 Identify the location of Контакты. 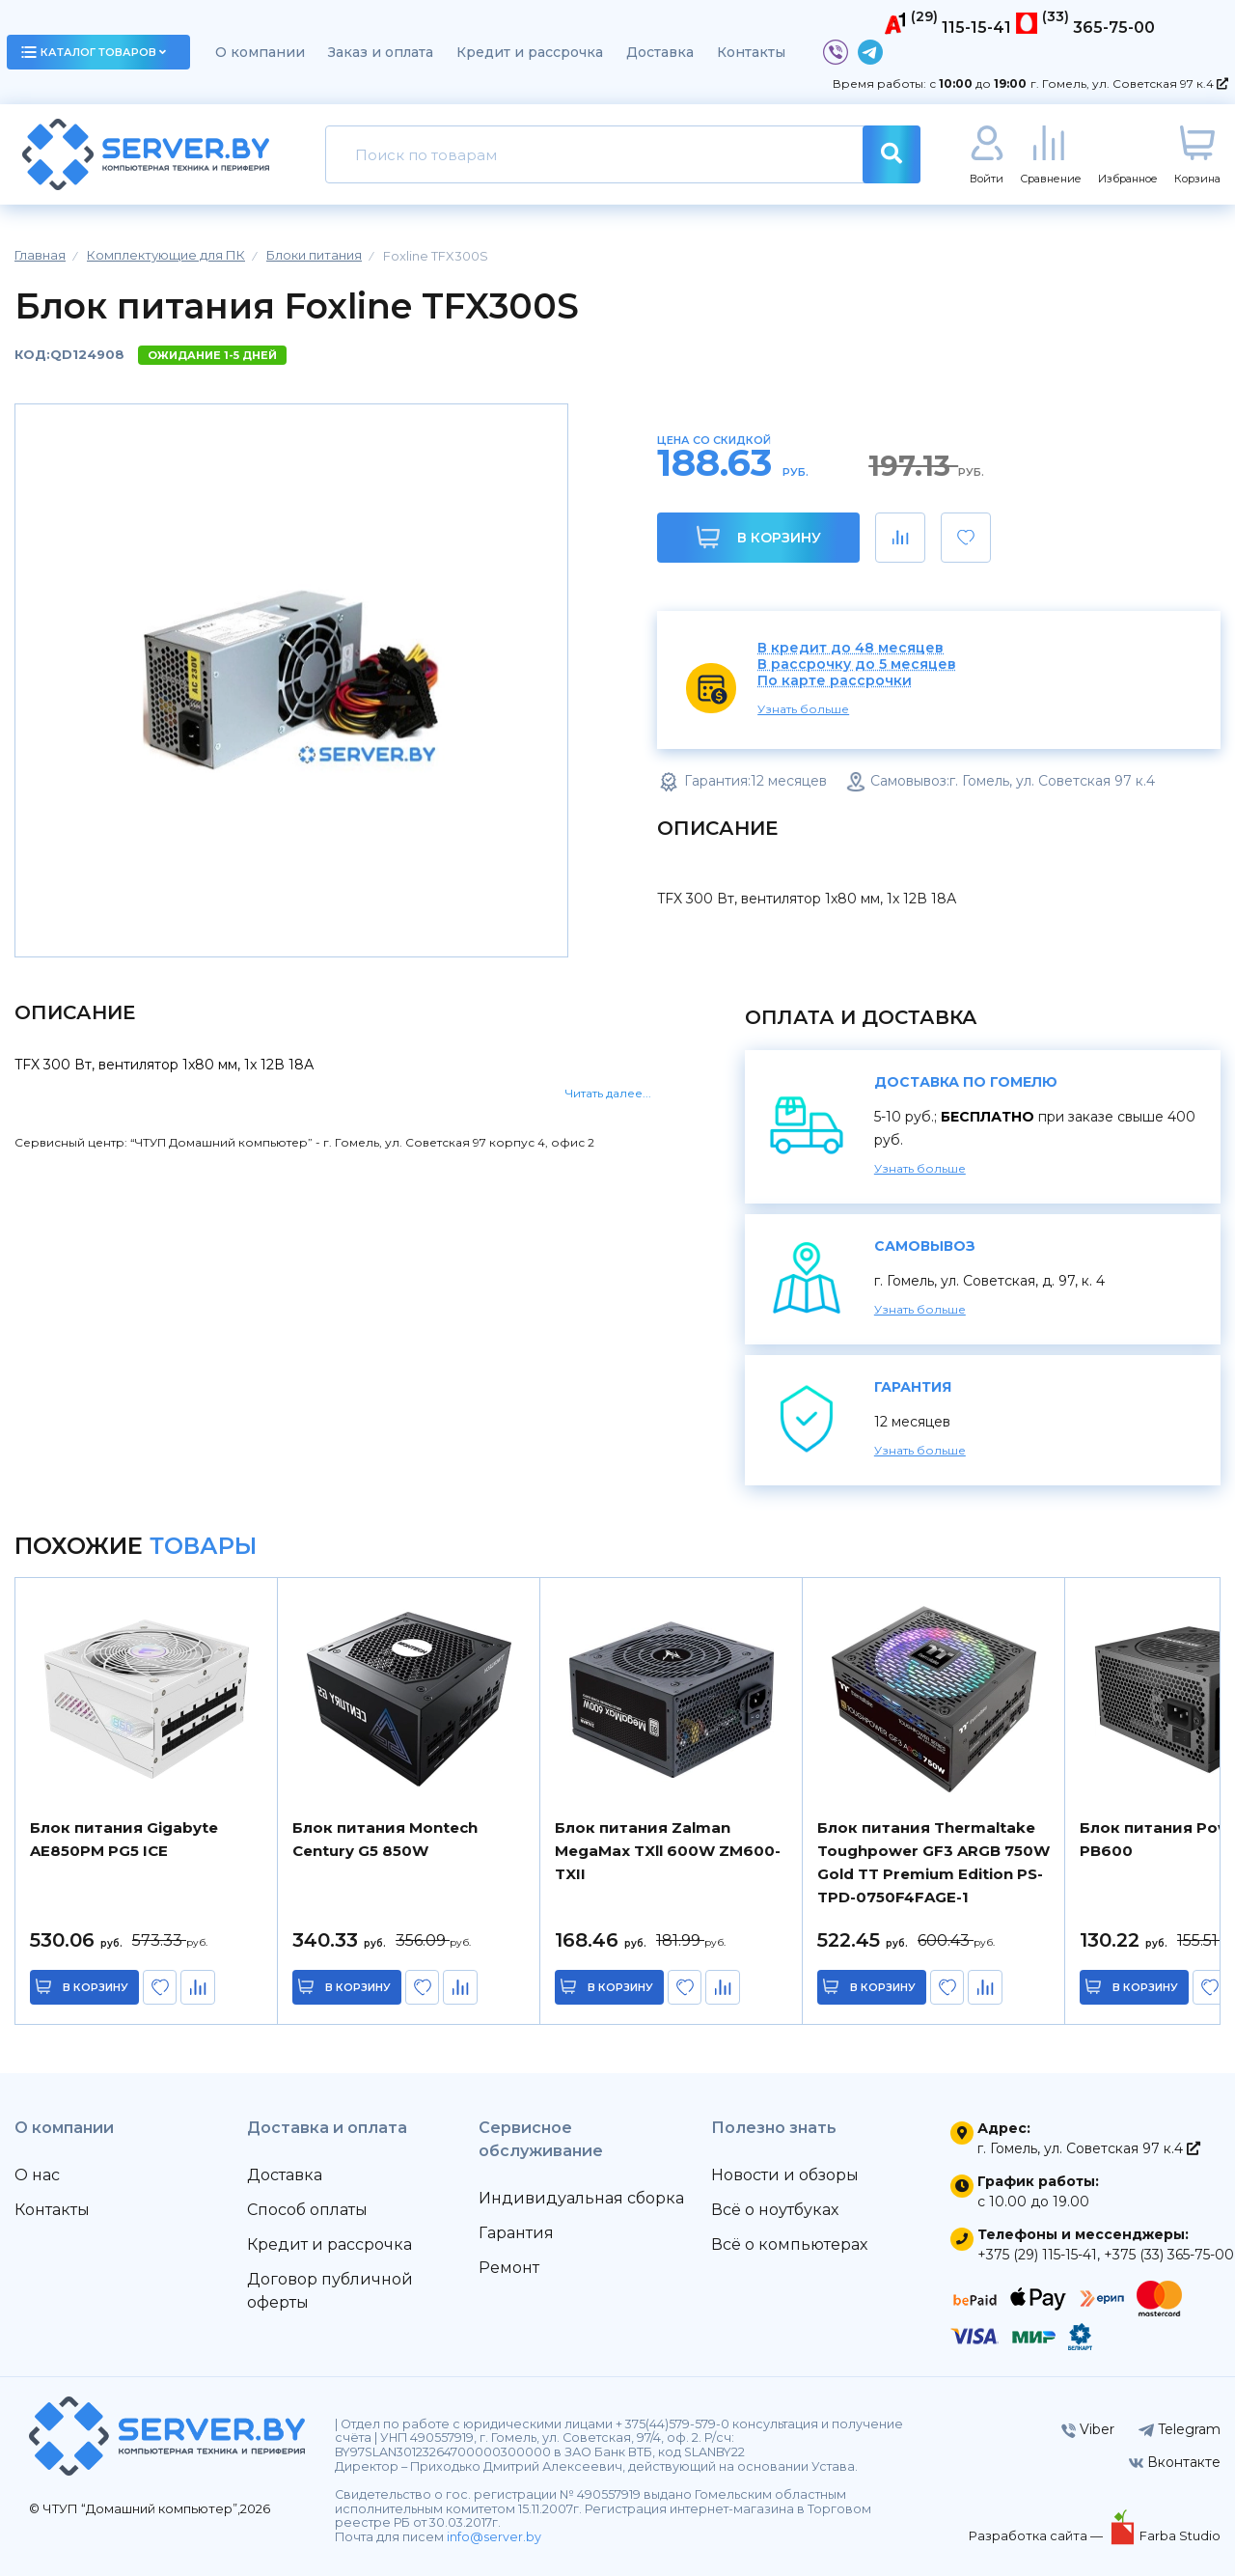
(751, 52).